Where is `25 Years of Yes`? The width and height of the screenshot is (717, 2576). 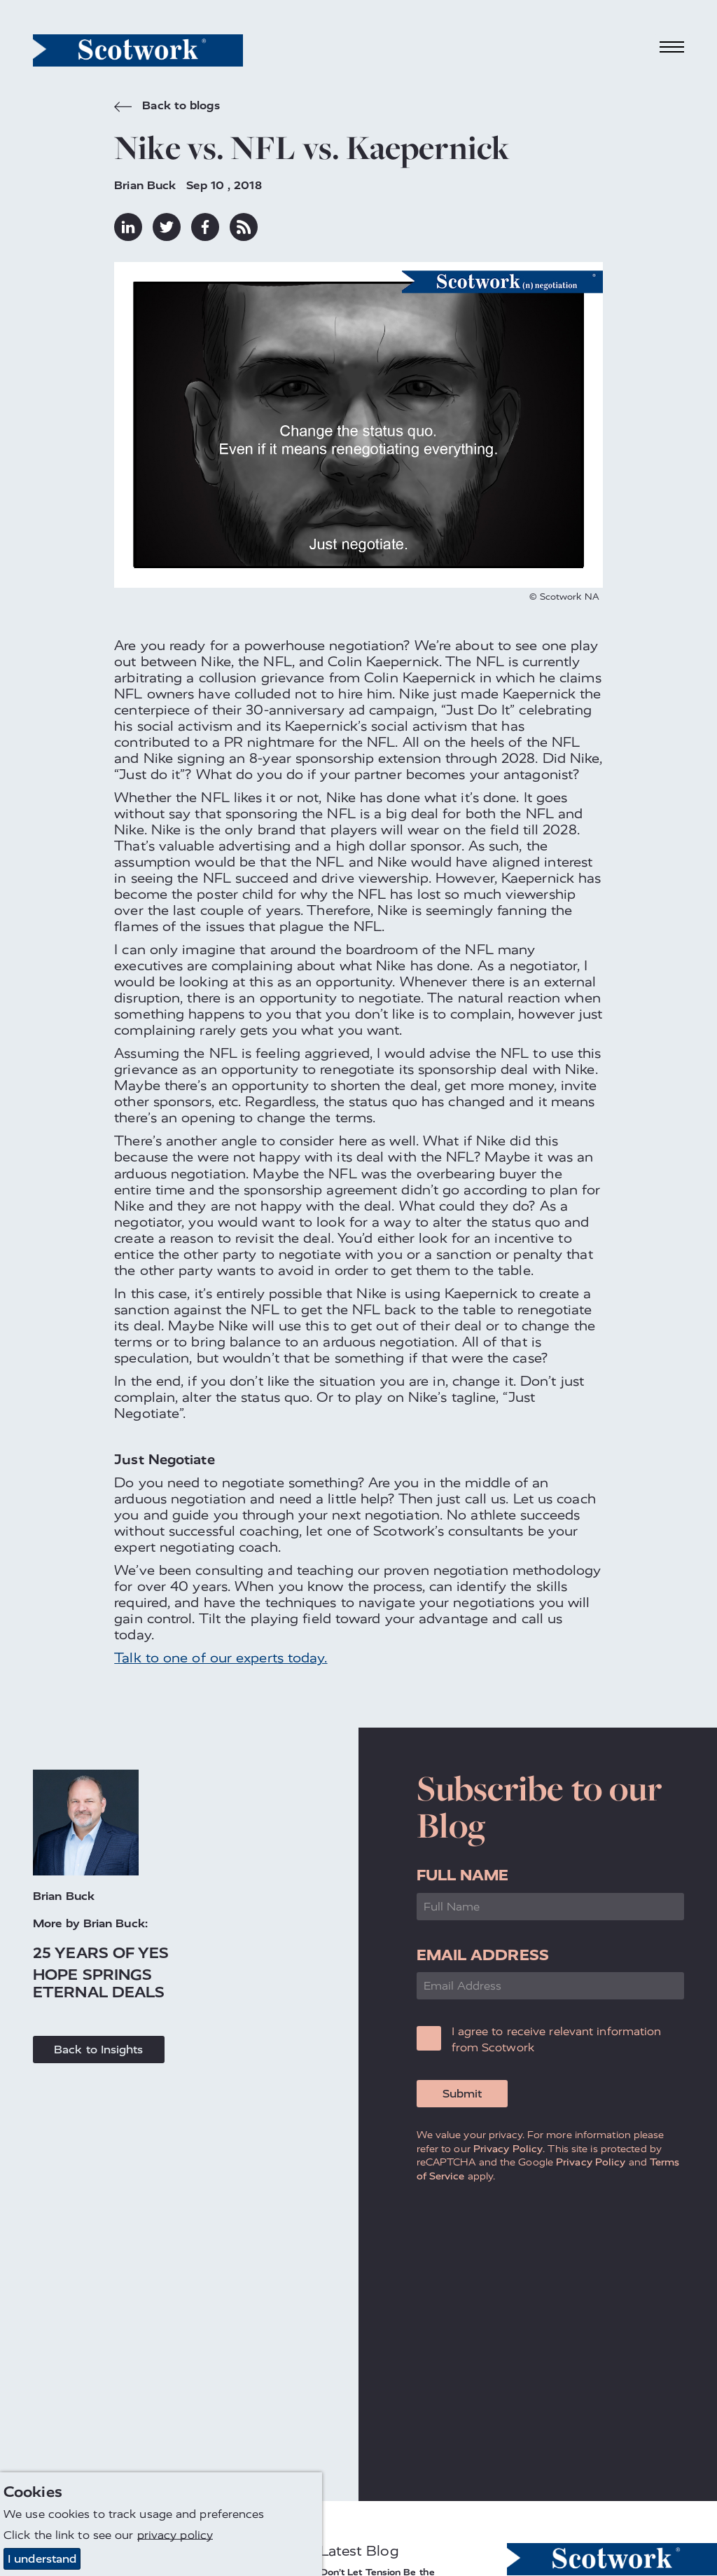 25 Years of Yes is located at coordinates (101, 1953).